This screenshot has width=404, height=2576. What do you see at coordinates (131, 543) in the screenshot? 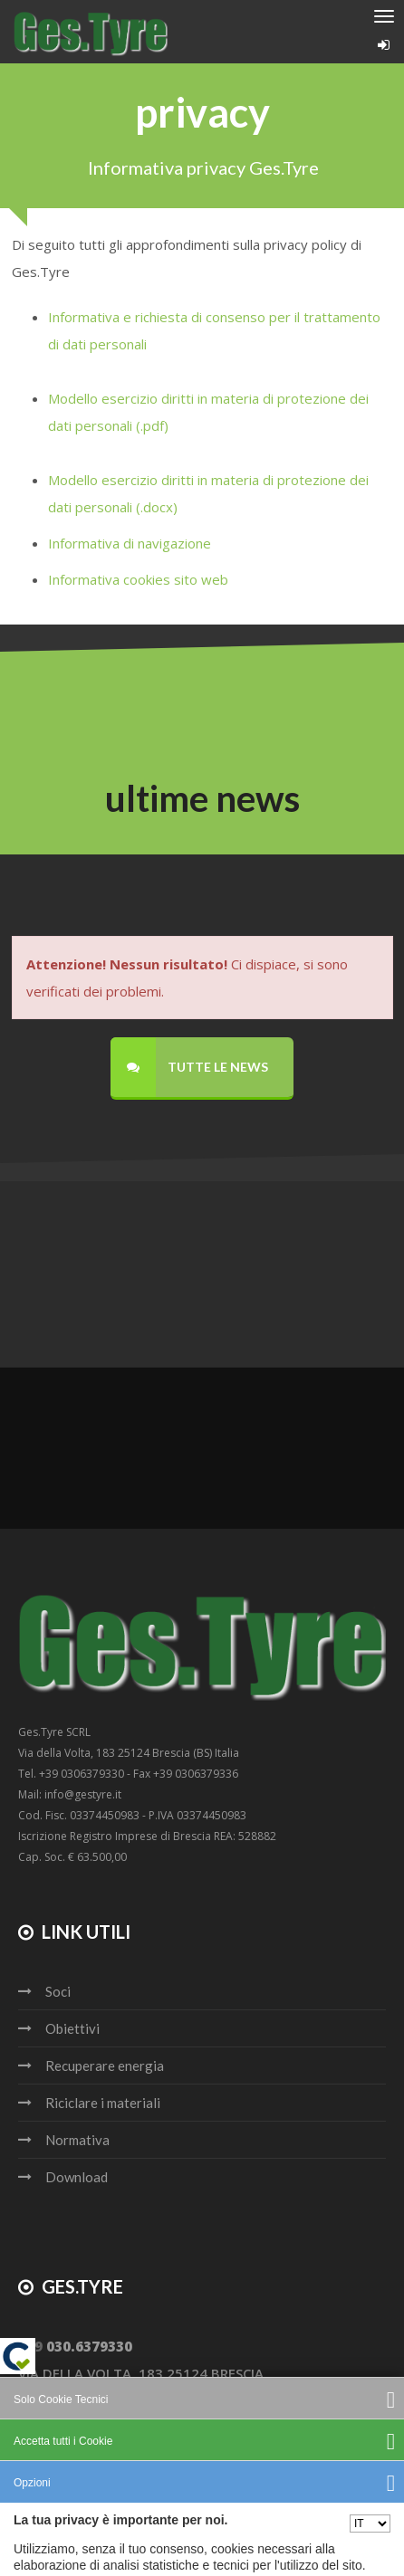
I see `Informativa di navigazione` at bounding box center [131, 543].